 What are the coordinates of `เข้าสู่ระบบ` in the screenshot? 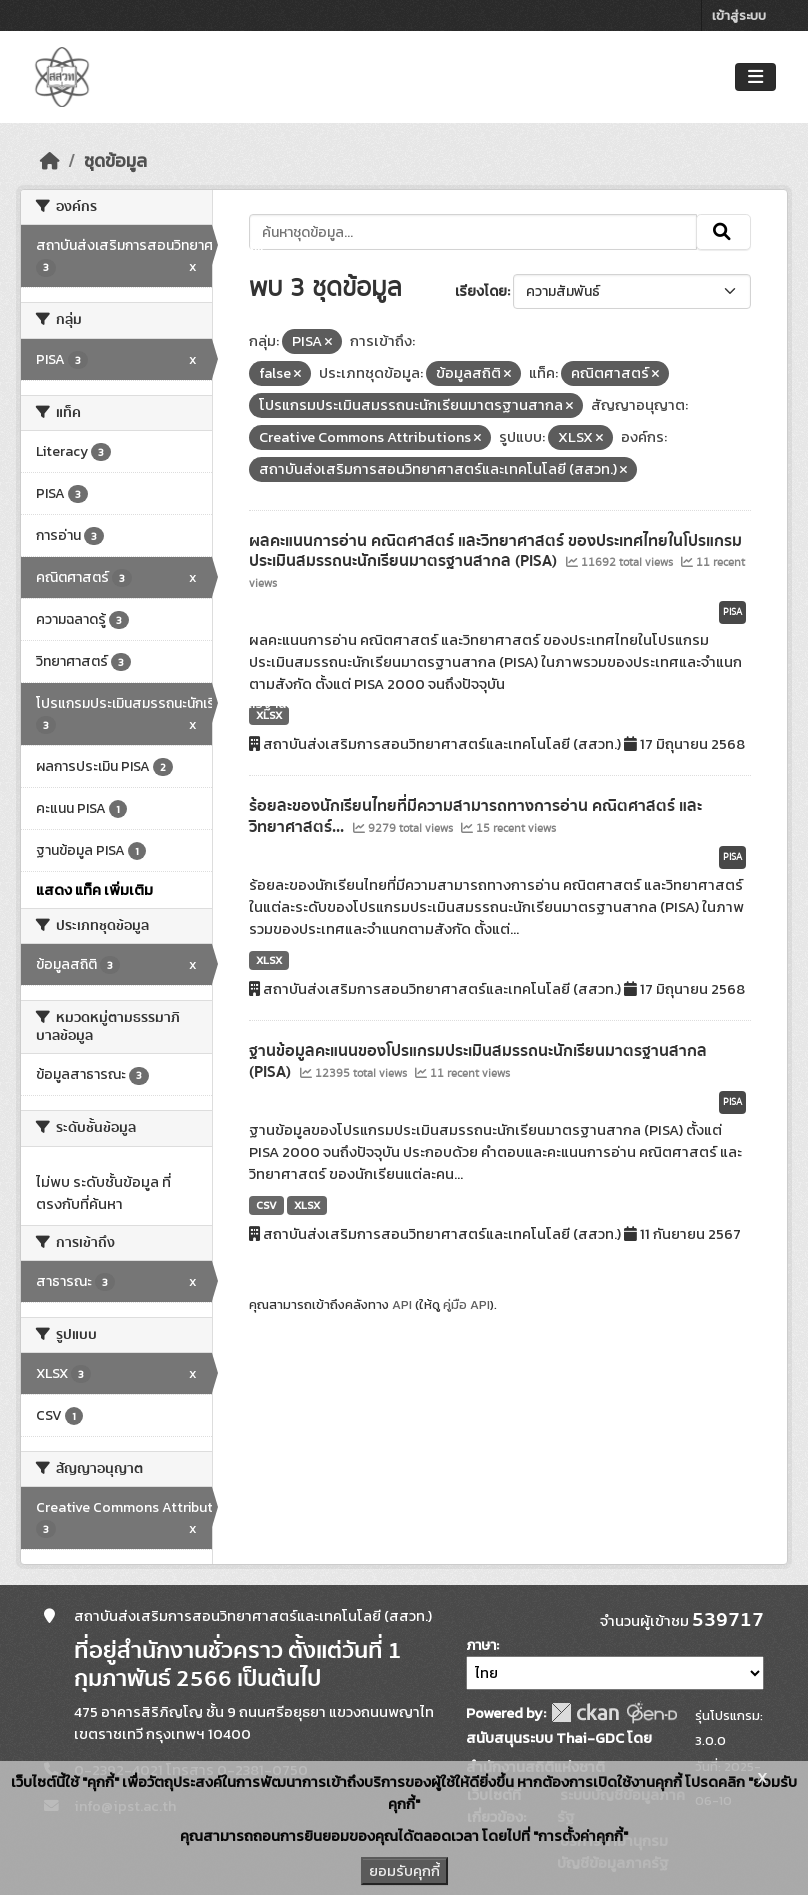 It's located at (739, 15).